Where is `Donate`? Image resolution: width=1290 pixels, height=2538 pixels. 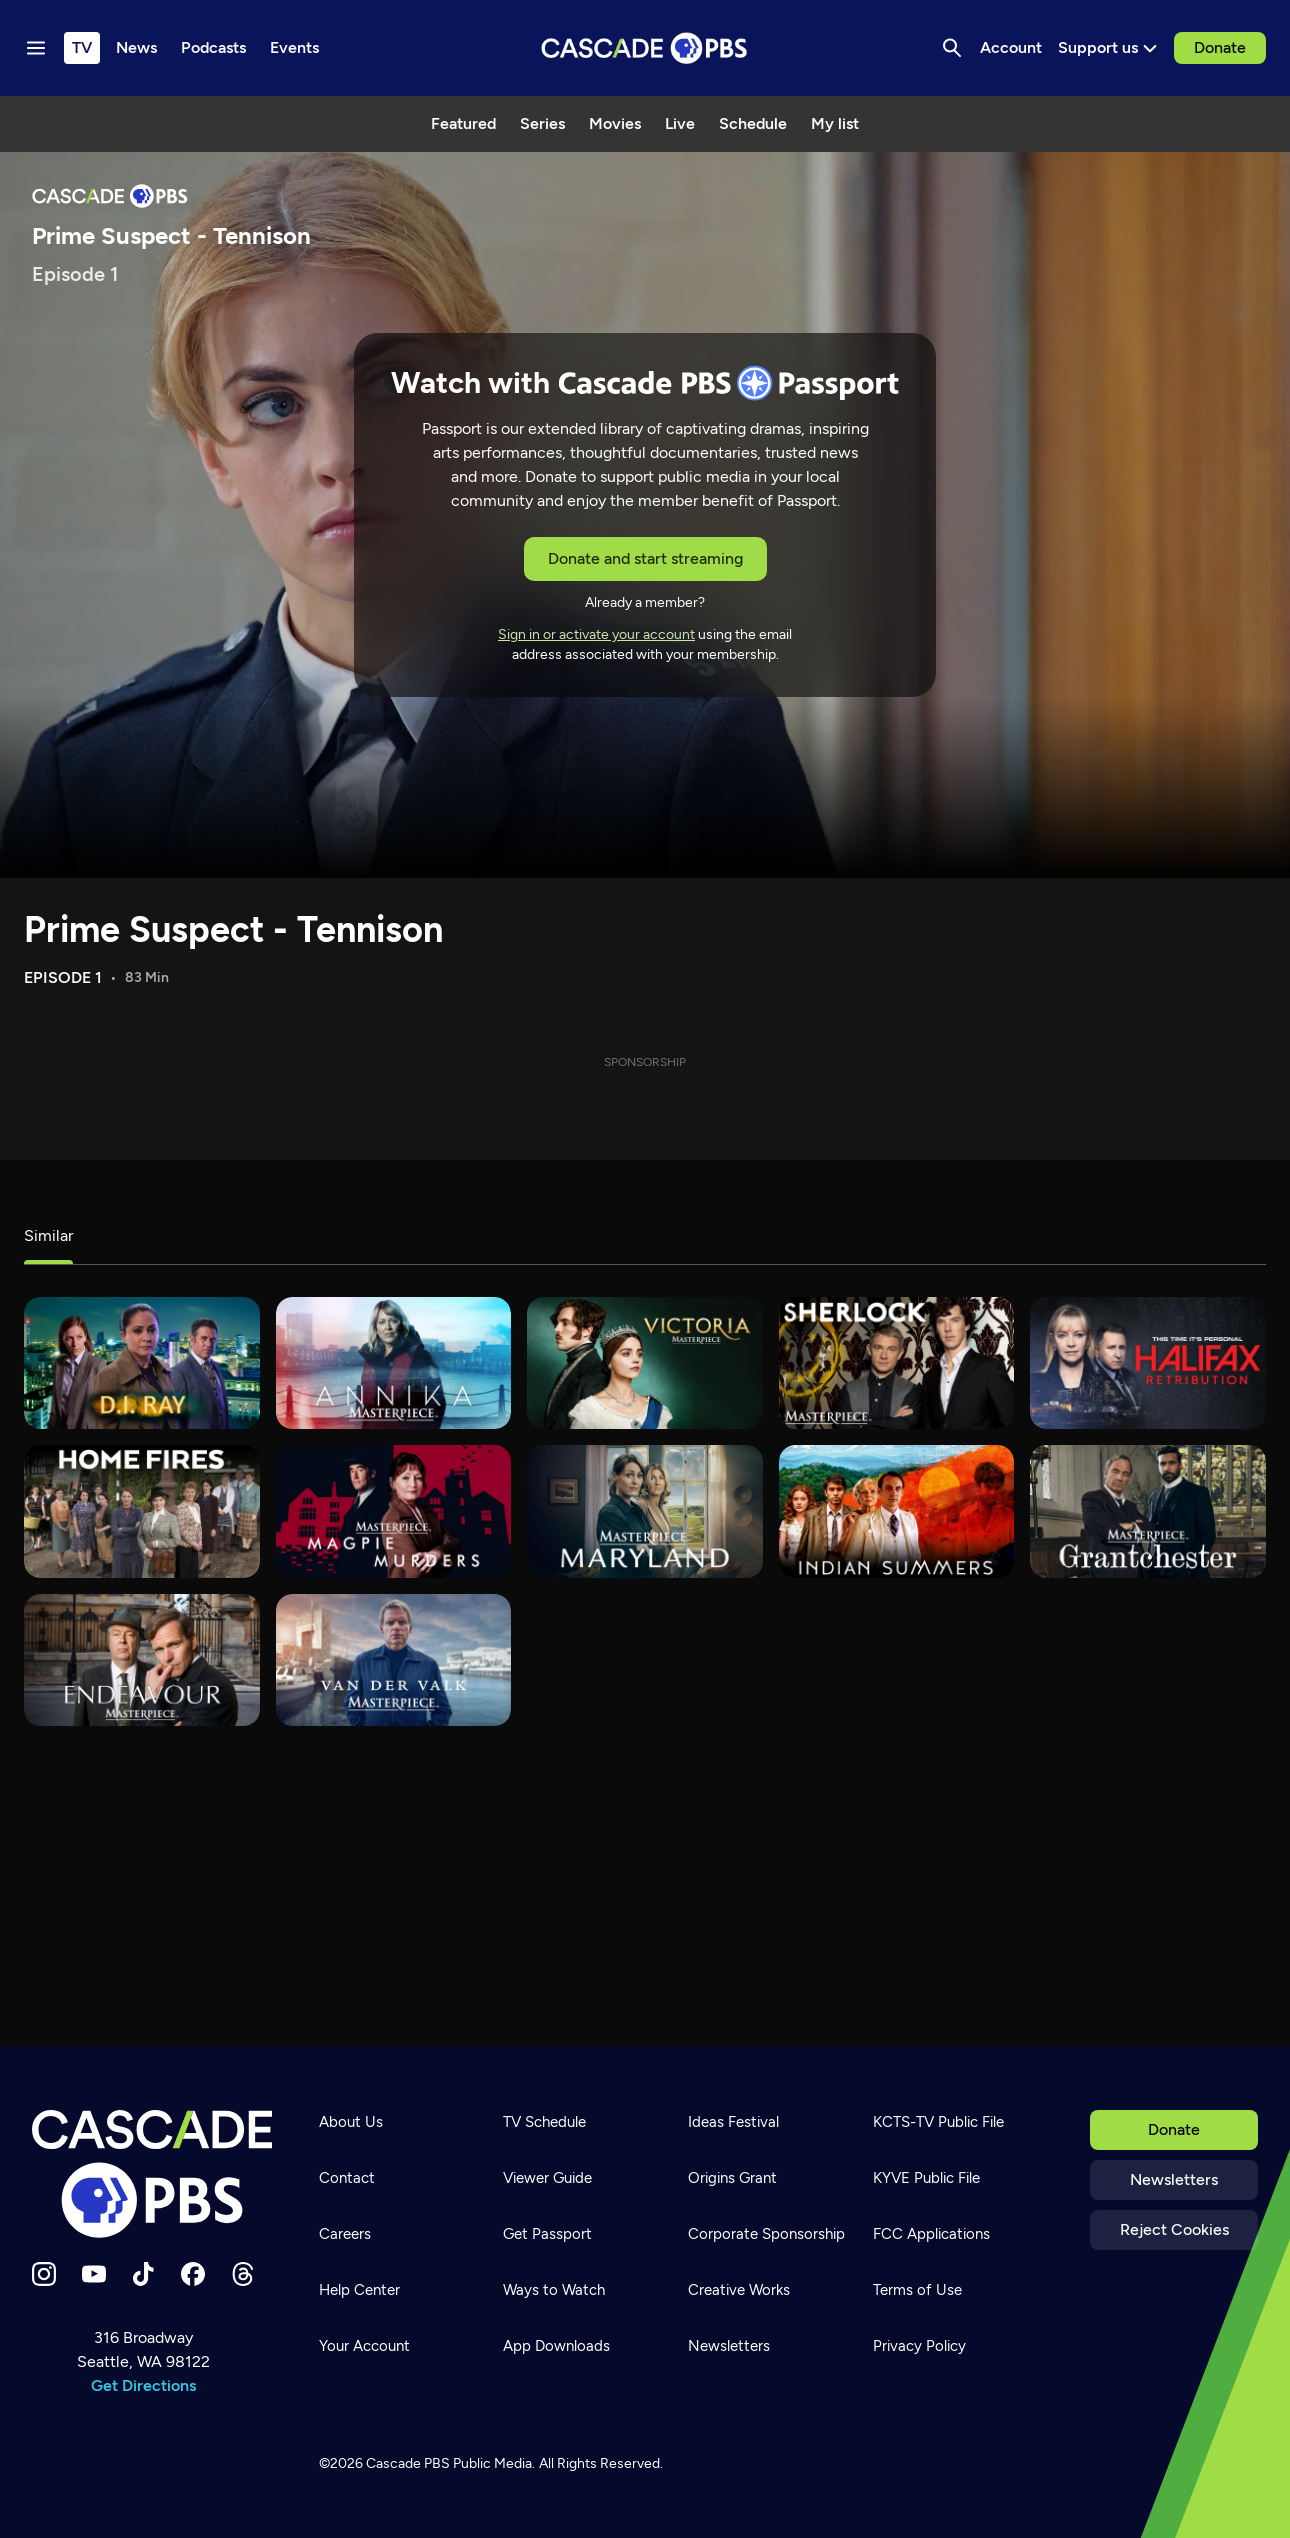
Donate is located at coordinates (1220, 47).